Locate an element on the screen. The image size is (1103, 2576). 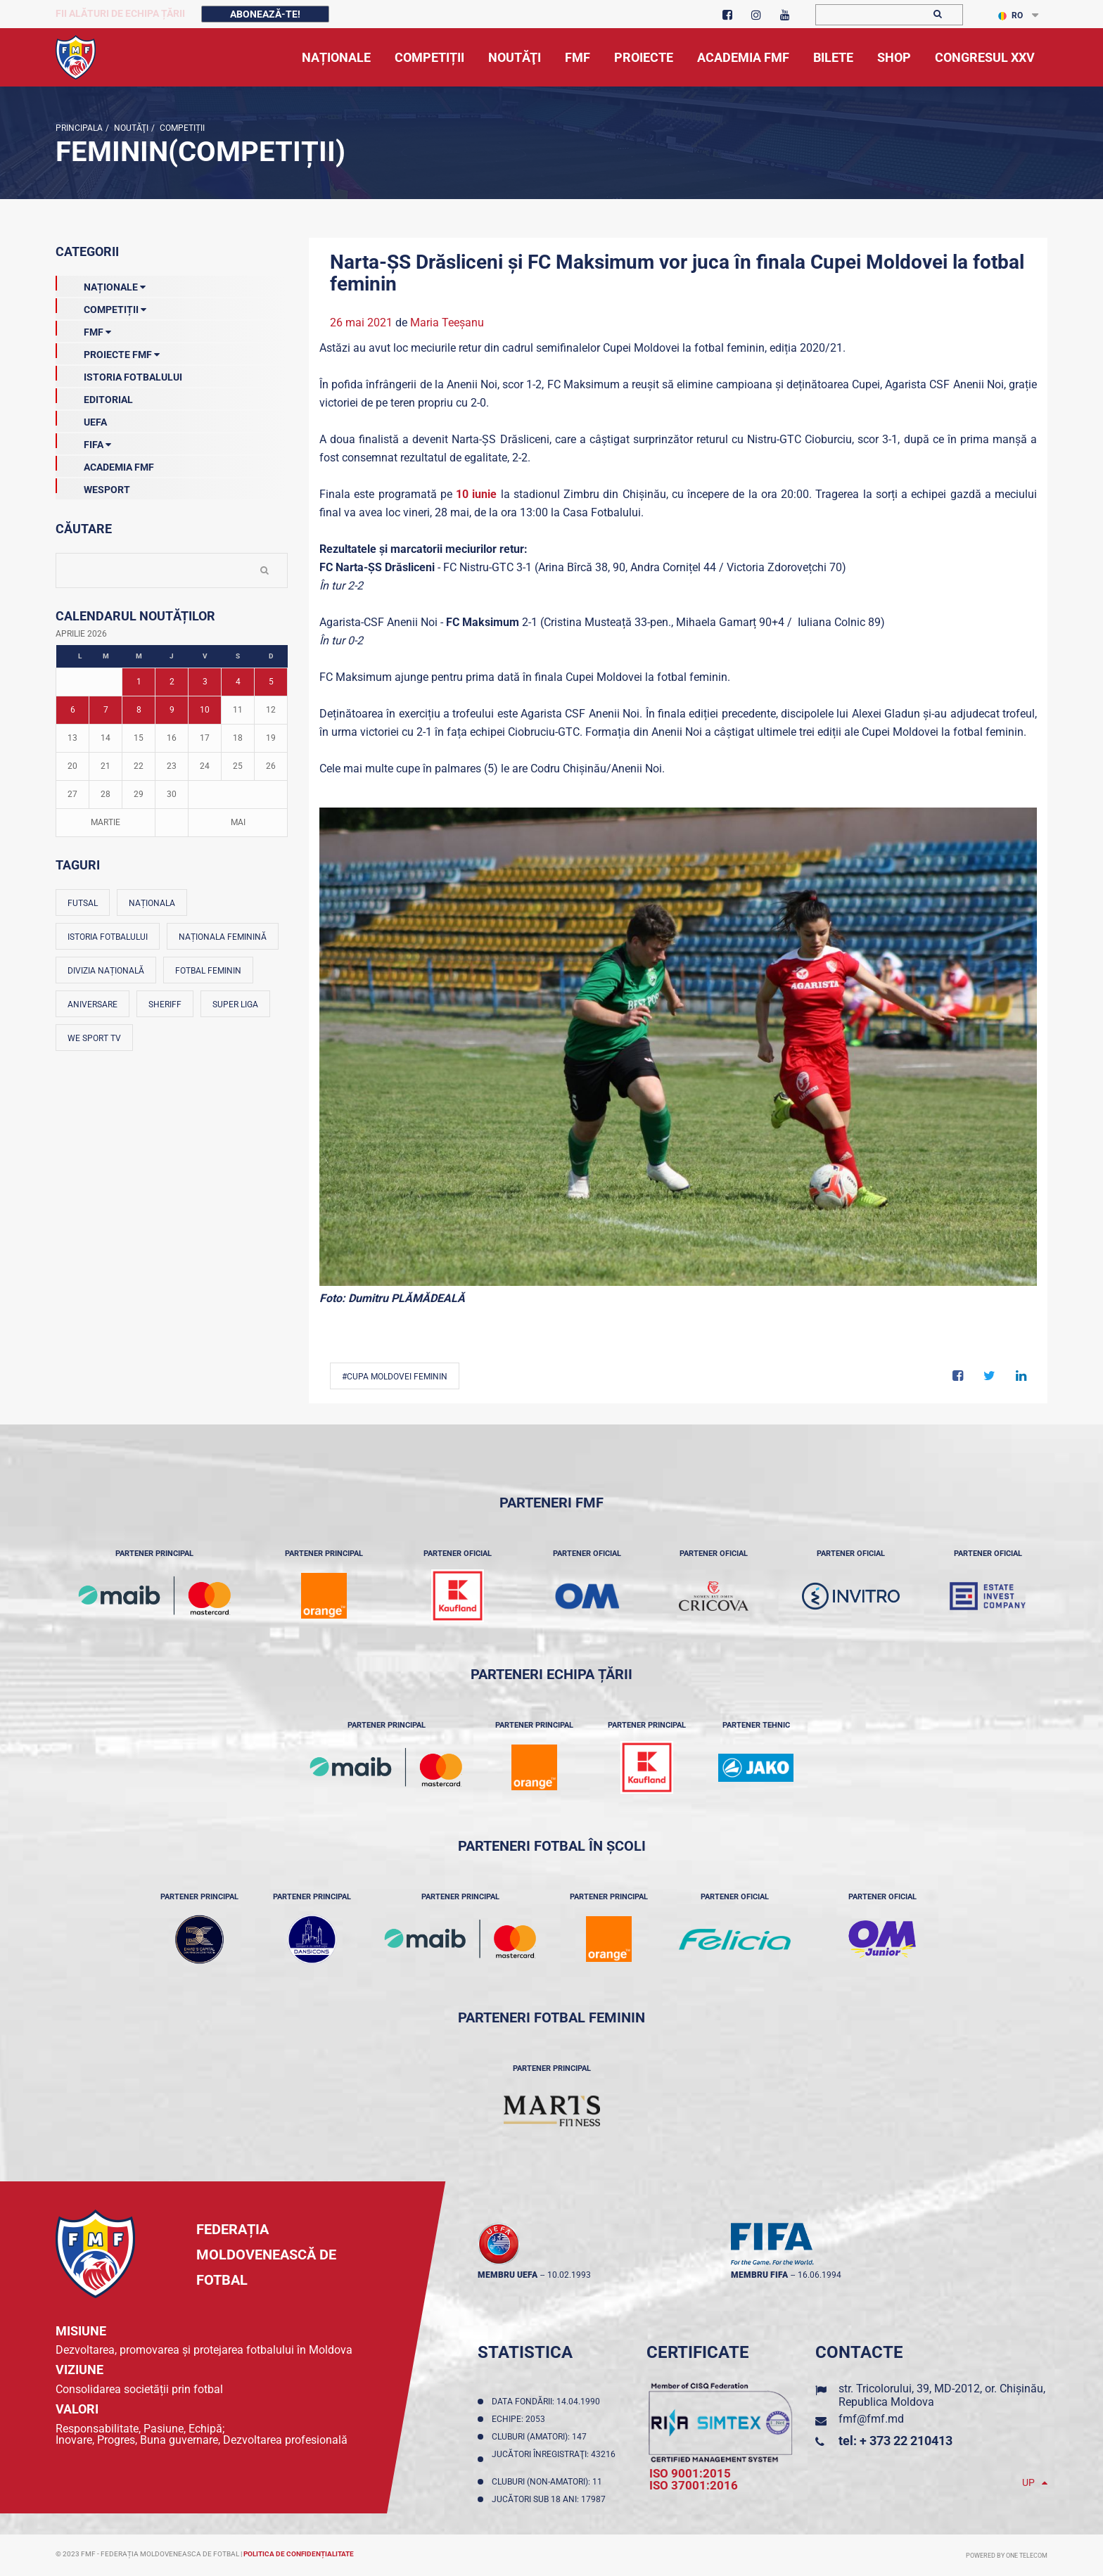
3 [Posturi publicate pe 03-04-2026] is located at coordinates (205, 682).